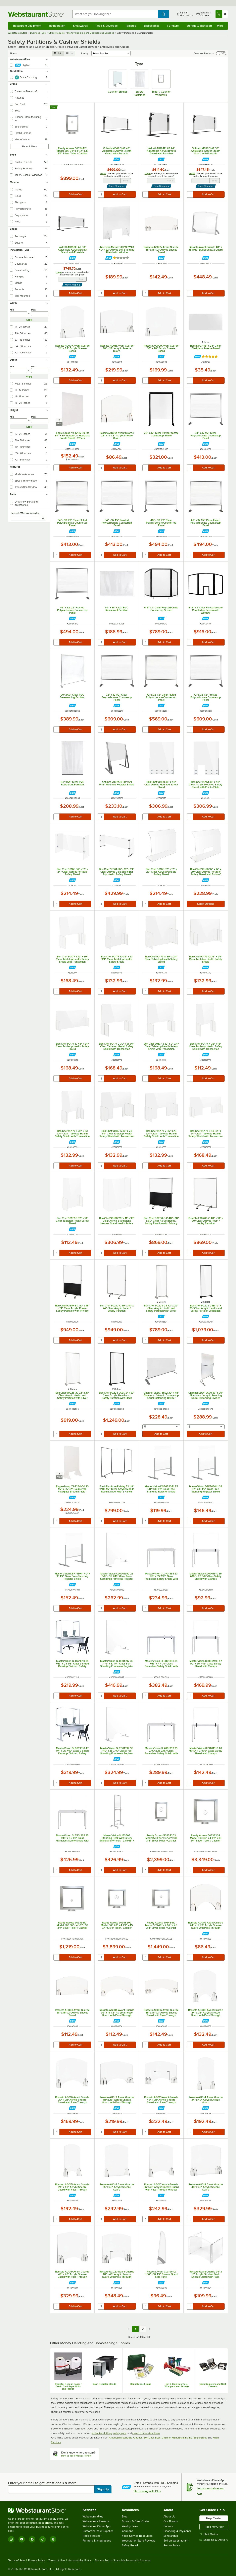 Image resolution: width=236 pixels, height=2576 pixels. Describe the element at coordinates (146, 2433) in the screenshot. I see `crowd control stanchions` at that location.